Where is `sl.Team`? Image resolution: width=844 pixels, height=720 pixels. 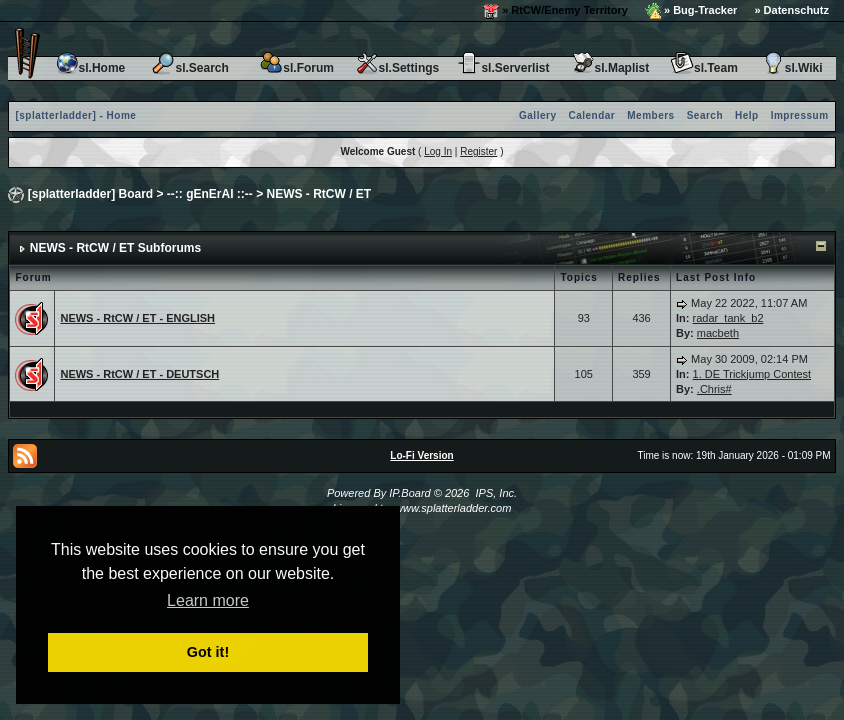
sl.Team is located at coordinates (704, 68).